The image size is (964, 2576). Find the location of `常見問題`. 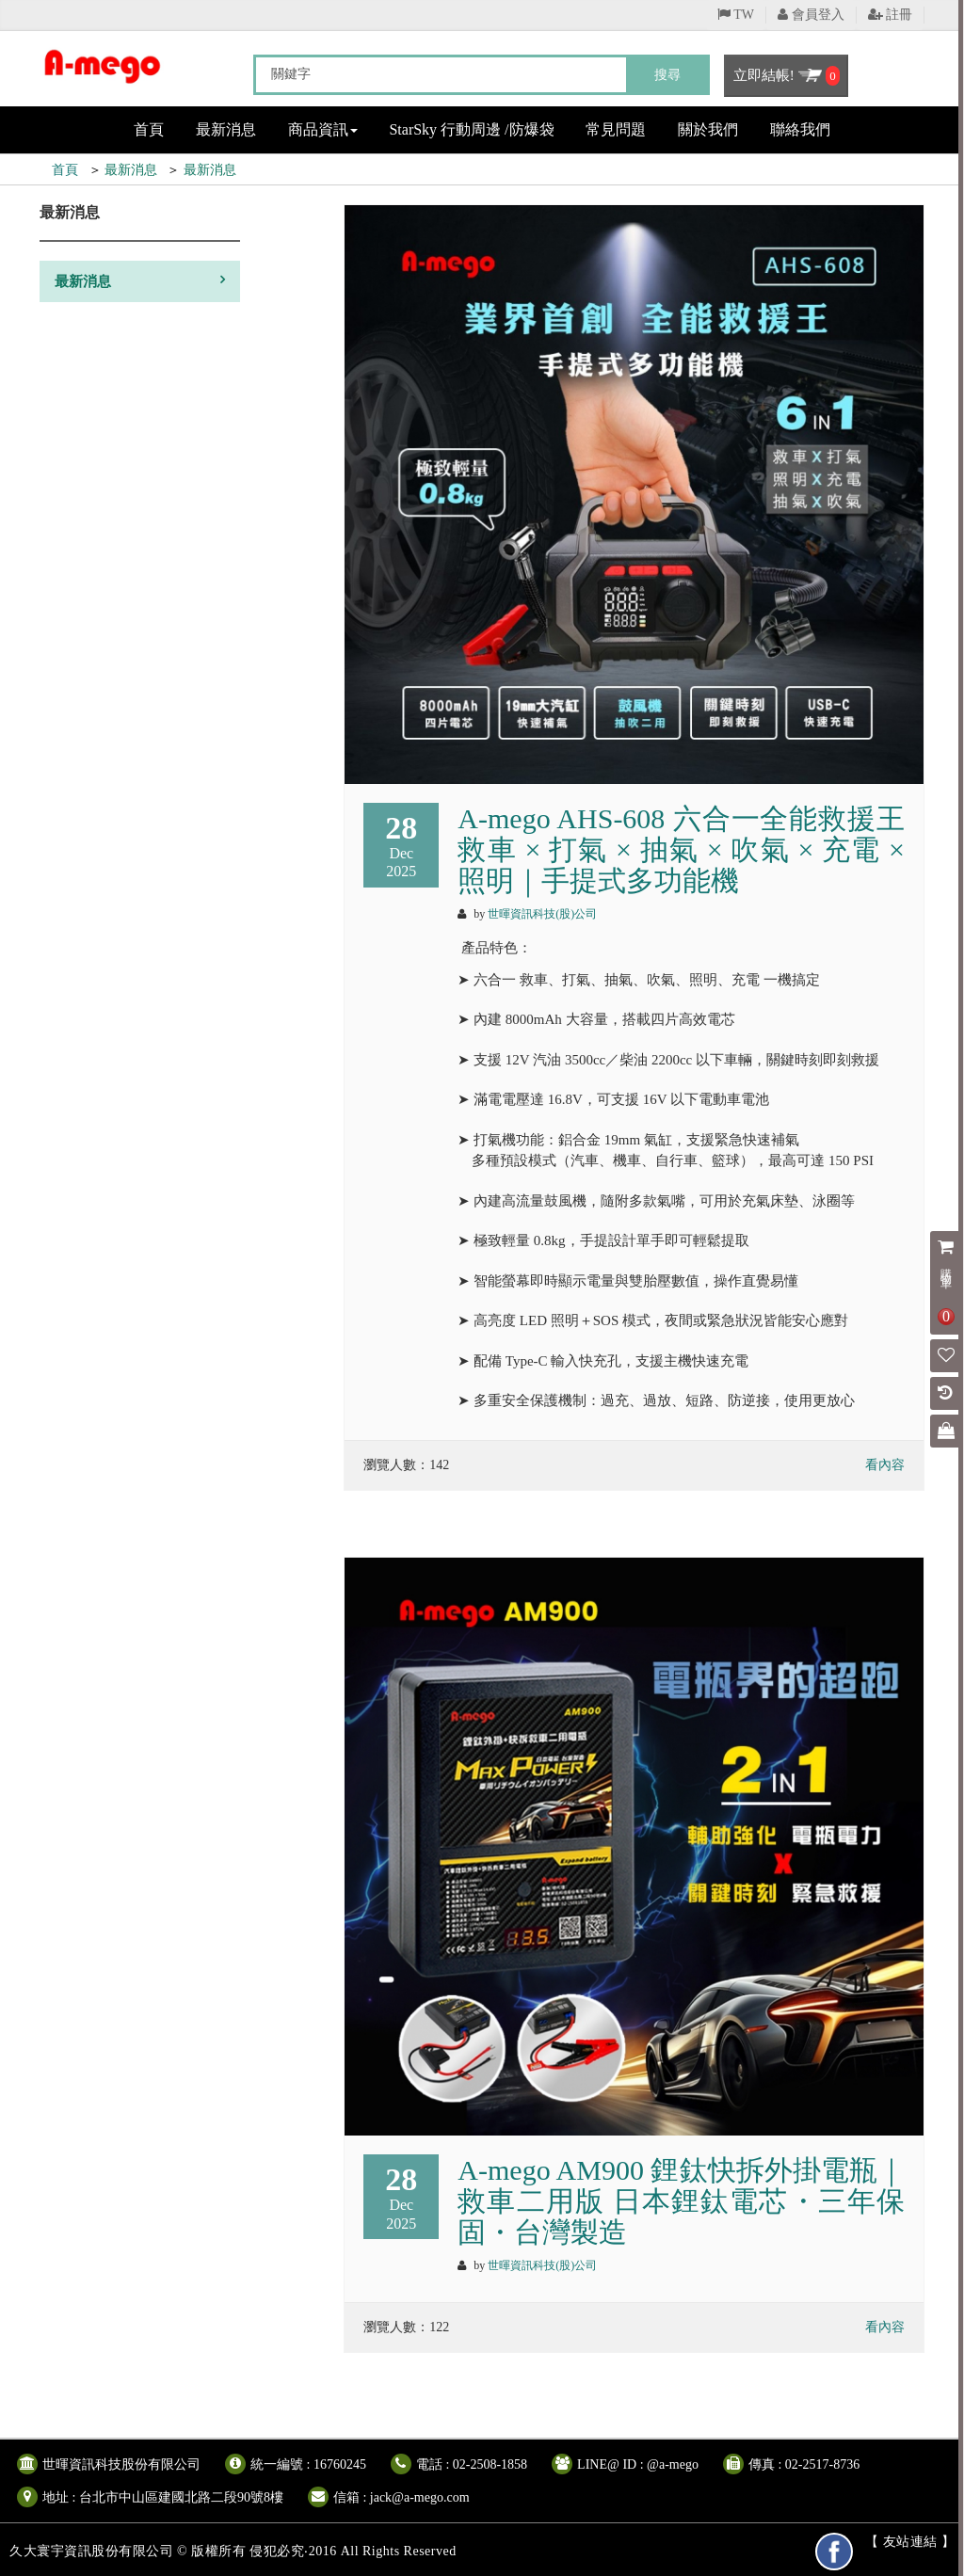

常見問題 is located at coordinates (616, 129).